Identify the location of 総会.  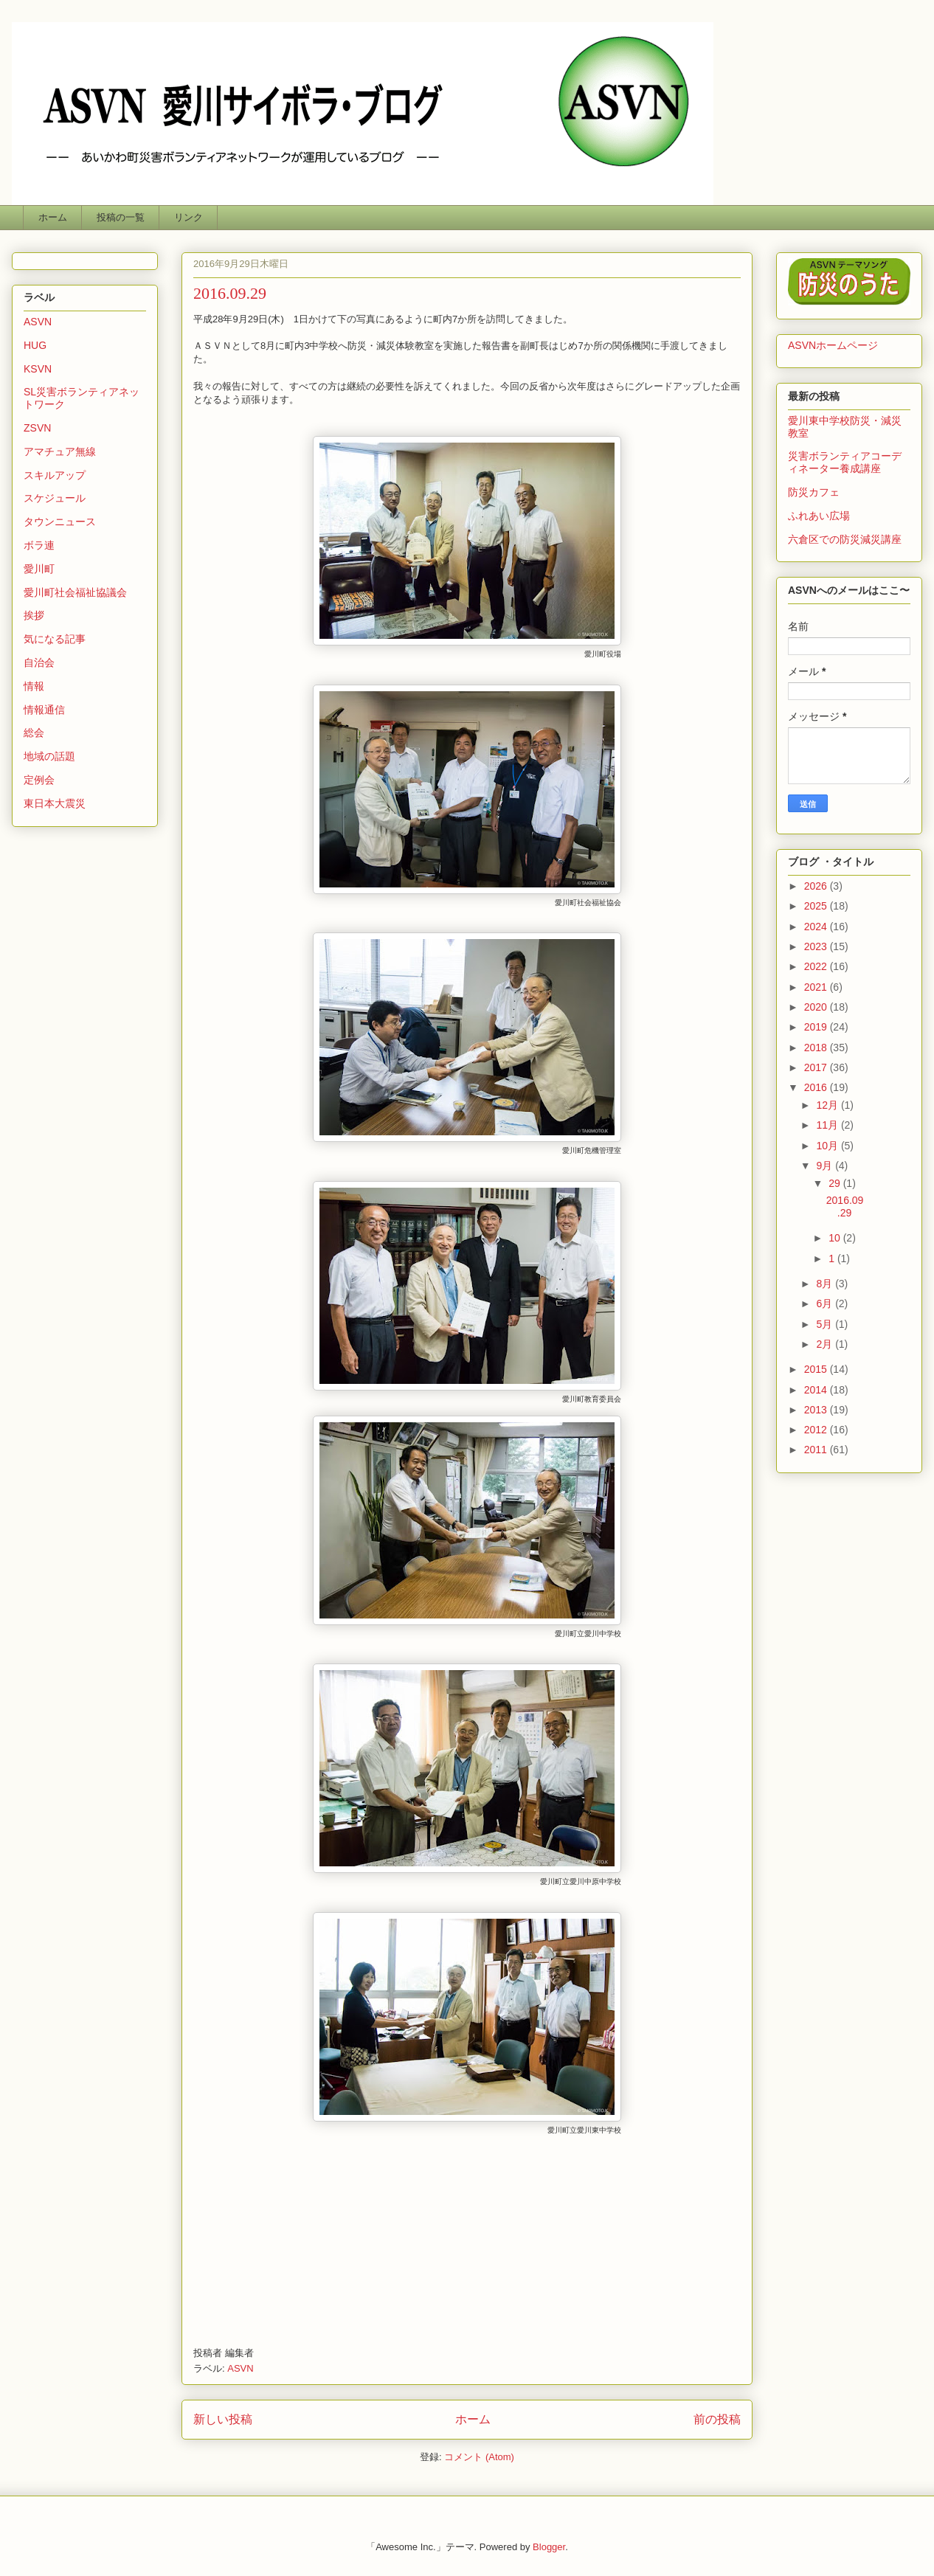
(34, 732).